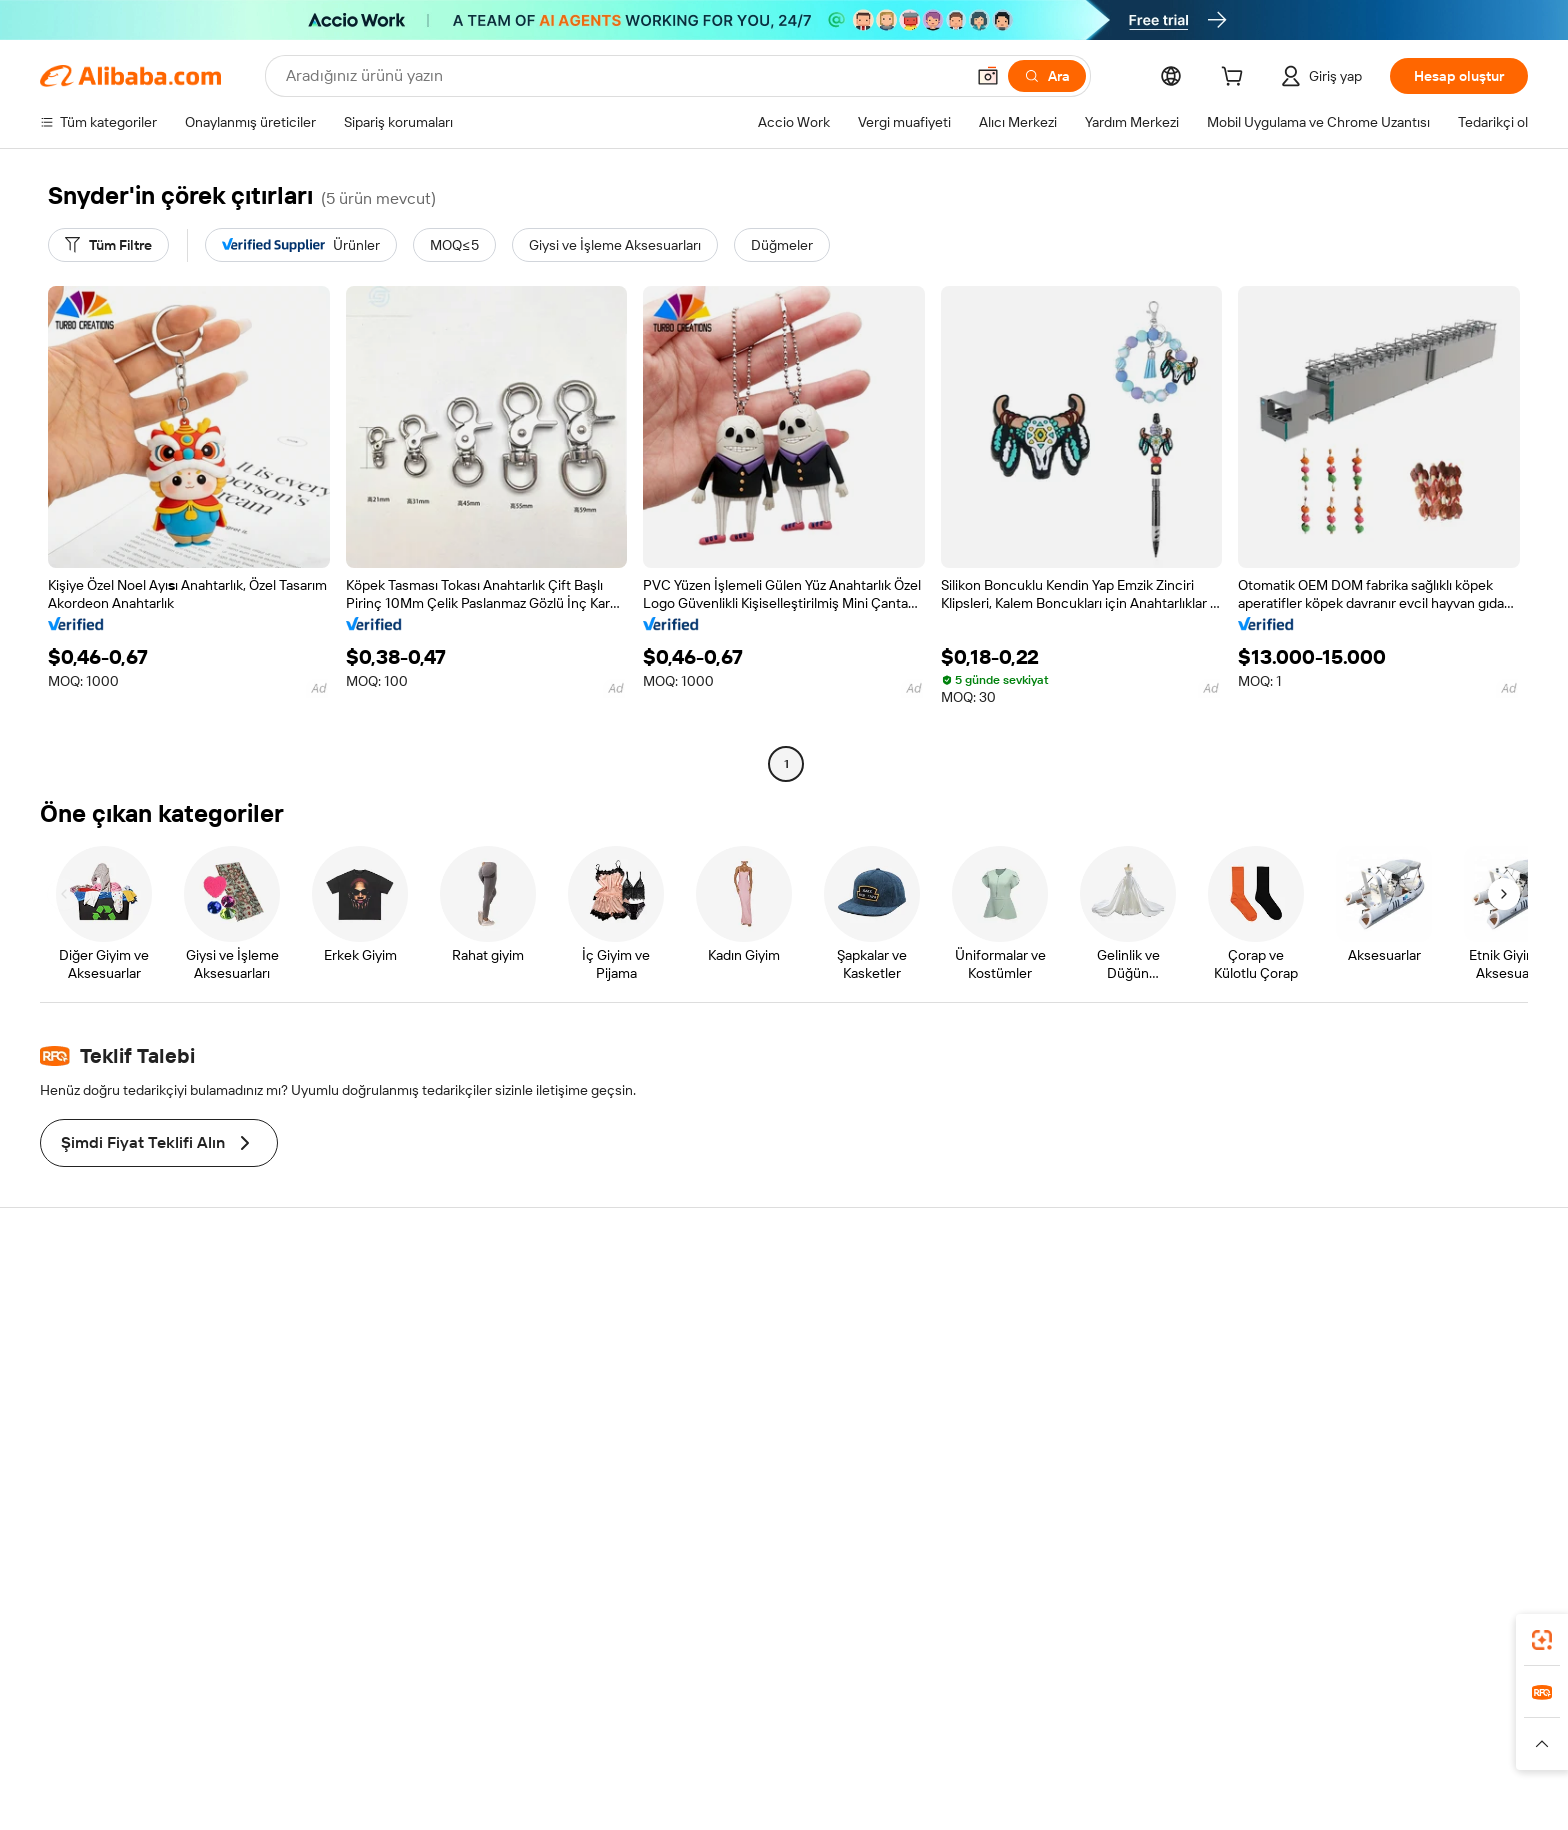  Describe the element at coordinates (1542, 1640) in the screenshot. I see `[link]` at that location.